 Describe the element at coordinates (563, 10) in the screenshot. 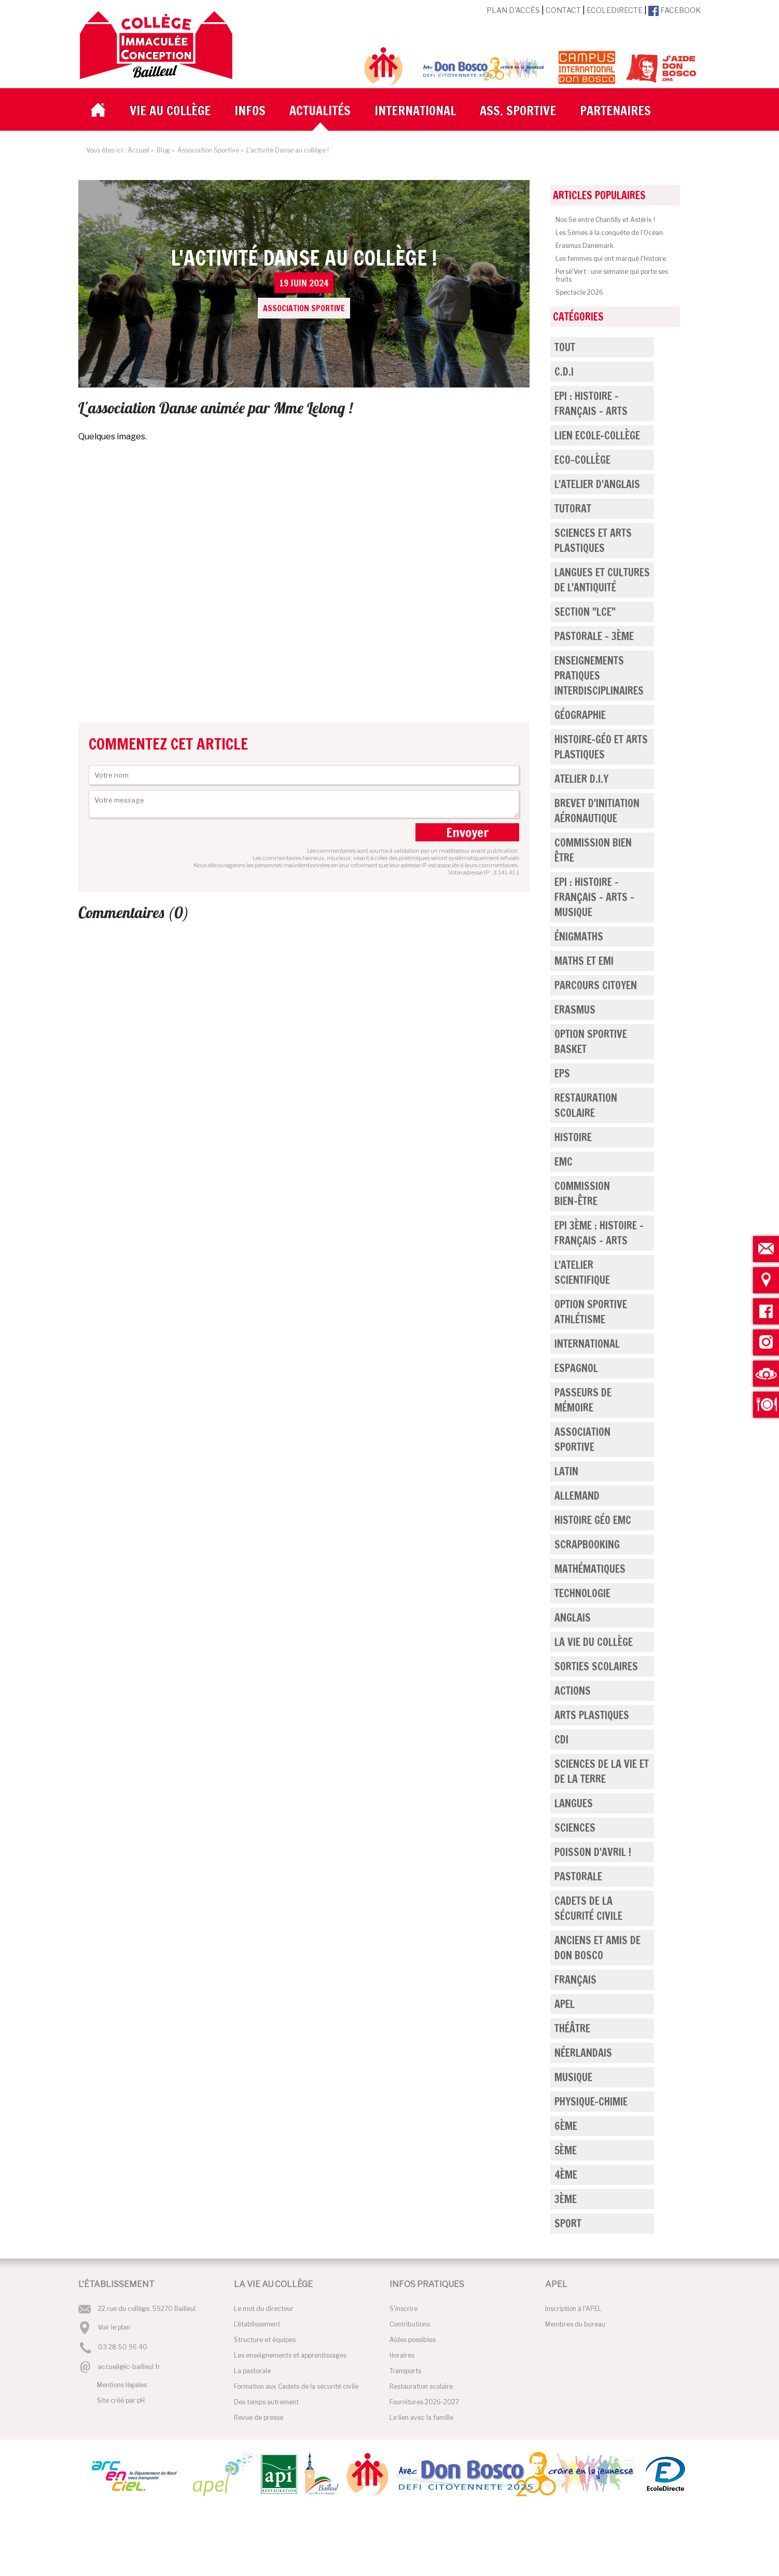

I see `Contact` at that location.